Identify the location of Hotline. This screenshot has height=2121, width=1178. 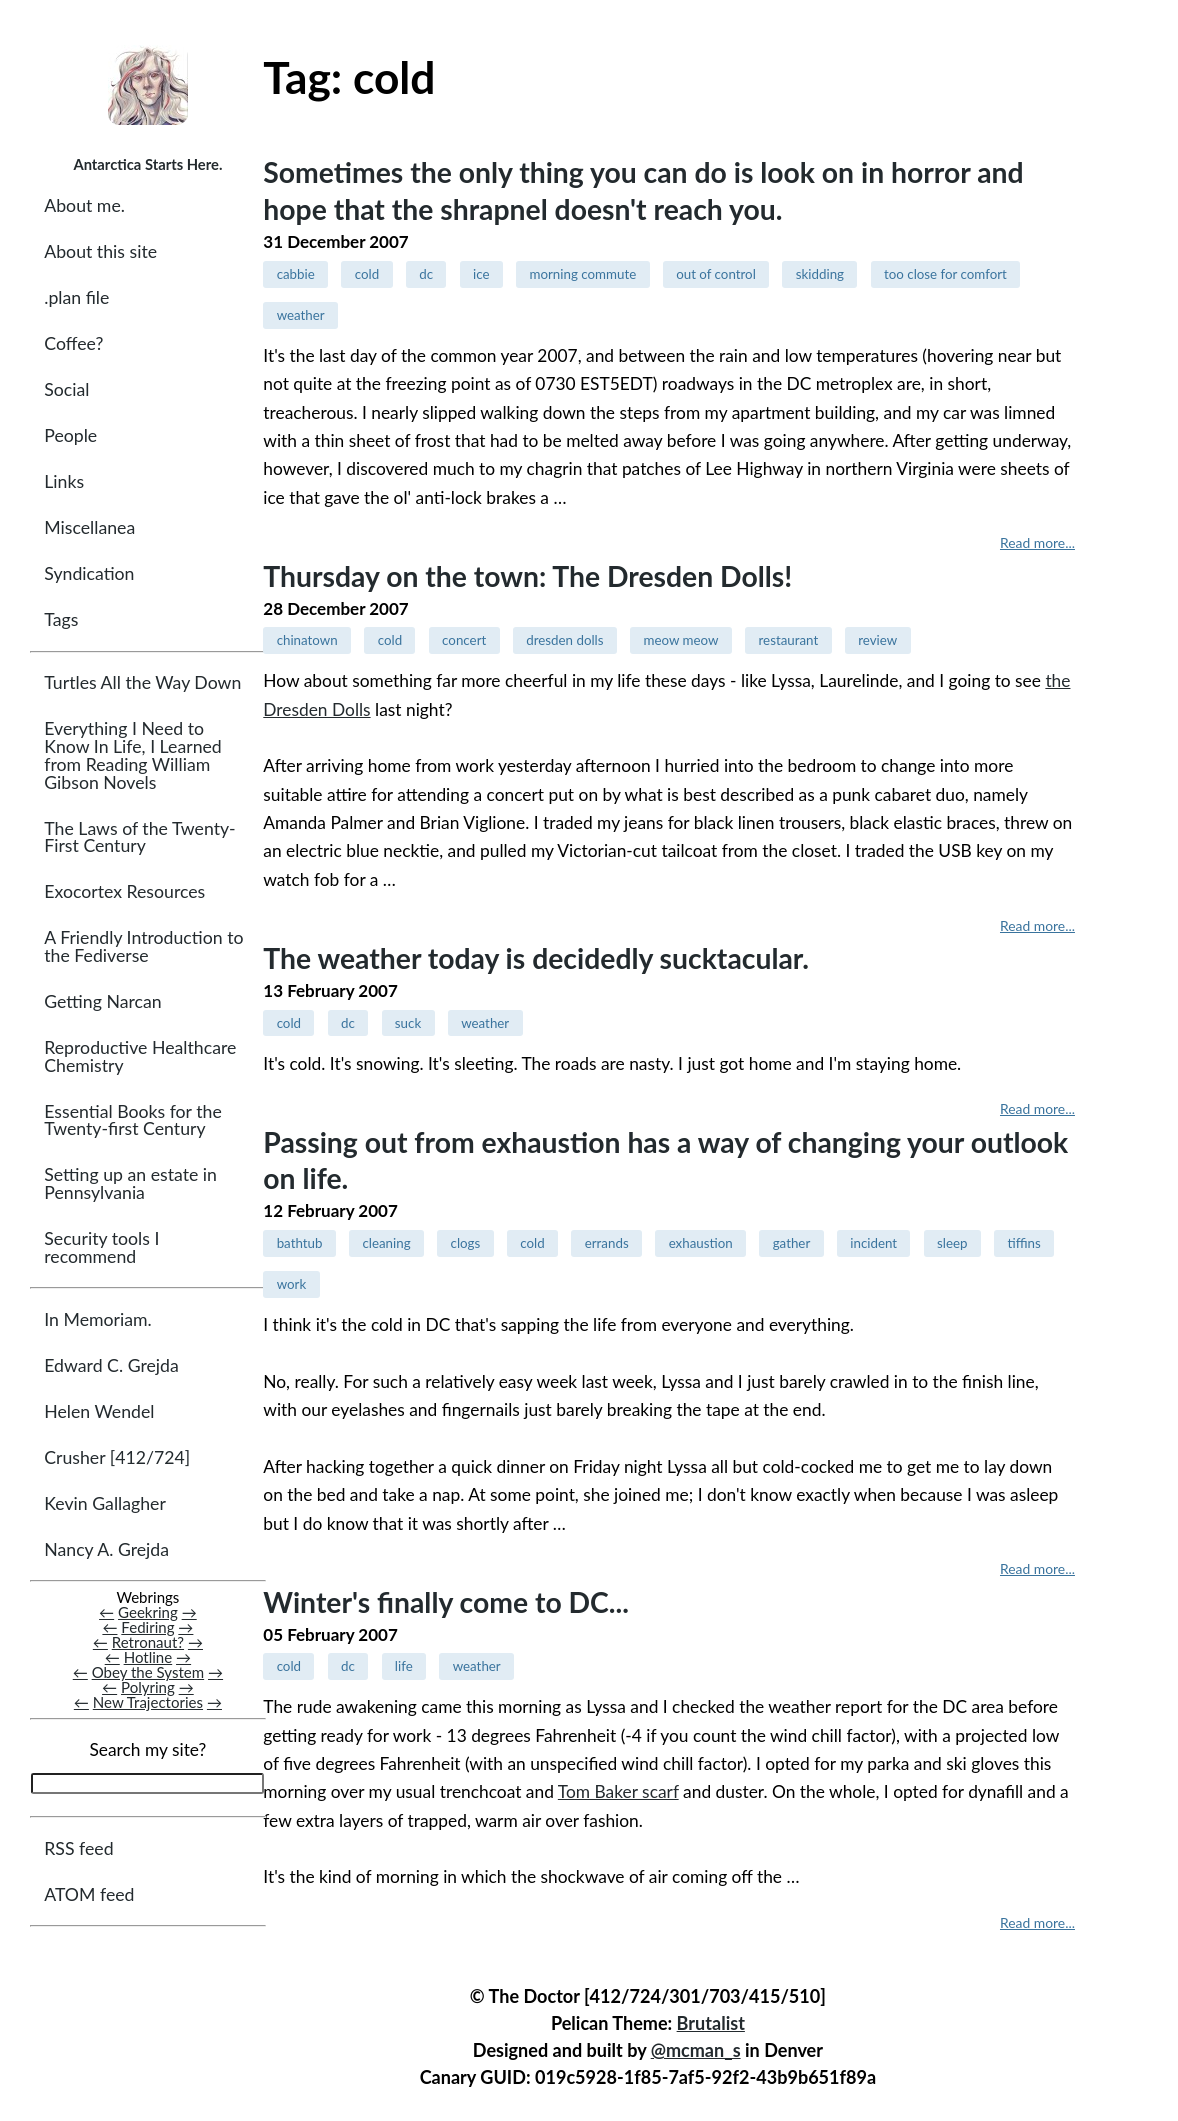
(148, 1657).